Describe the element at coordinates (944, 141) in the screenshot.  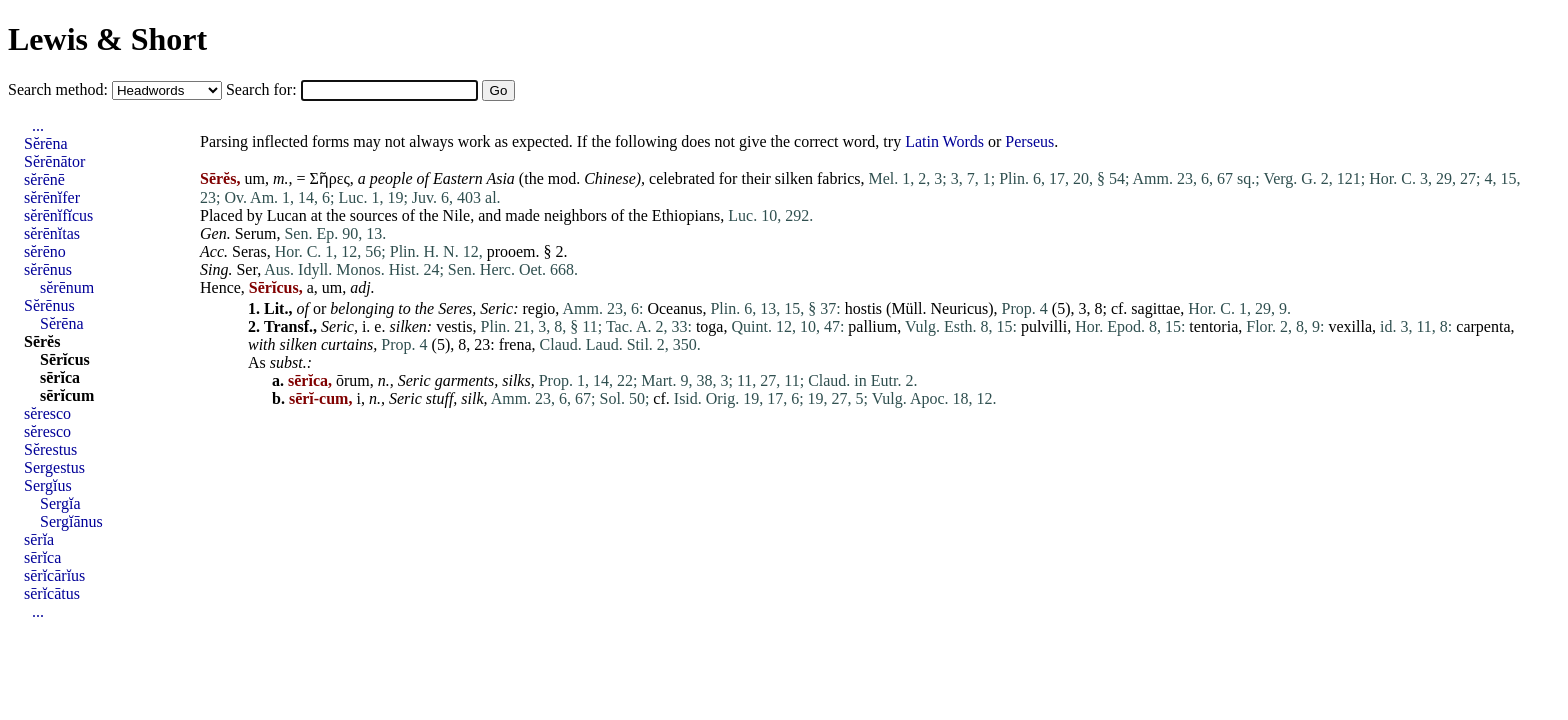
I see `Latin Words` at that location.